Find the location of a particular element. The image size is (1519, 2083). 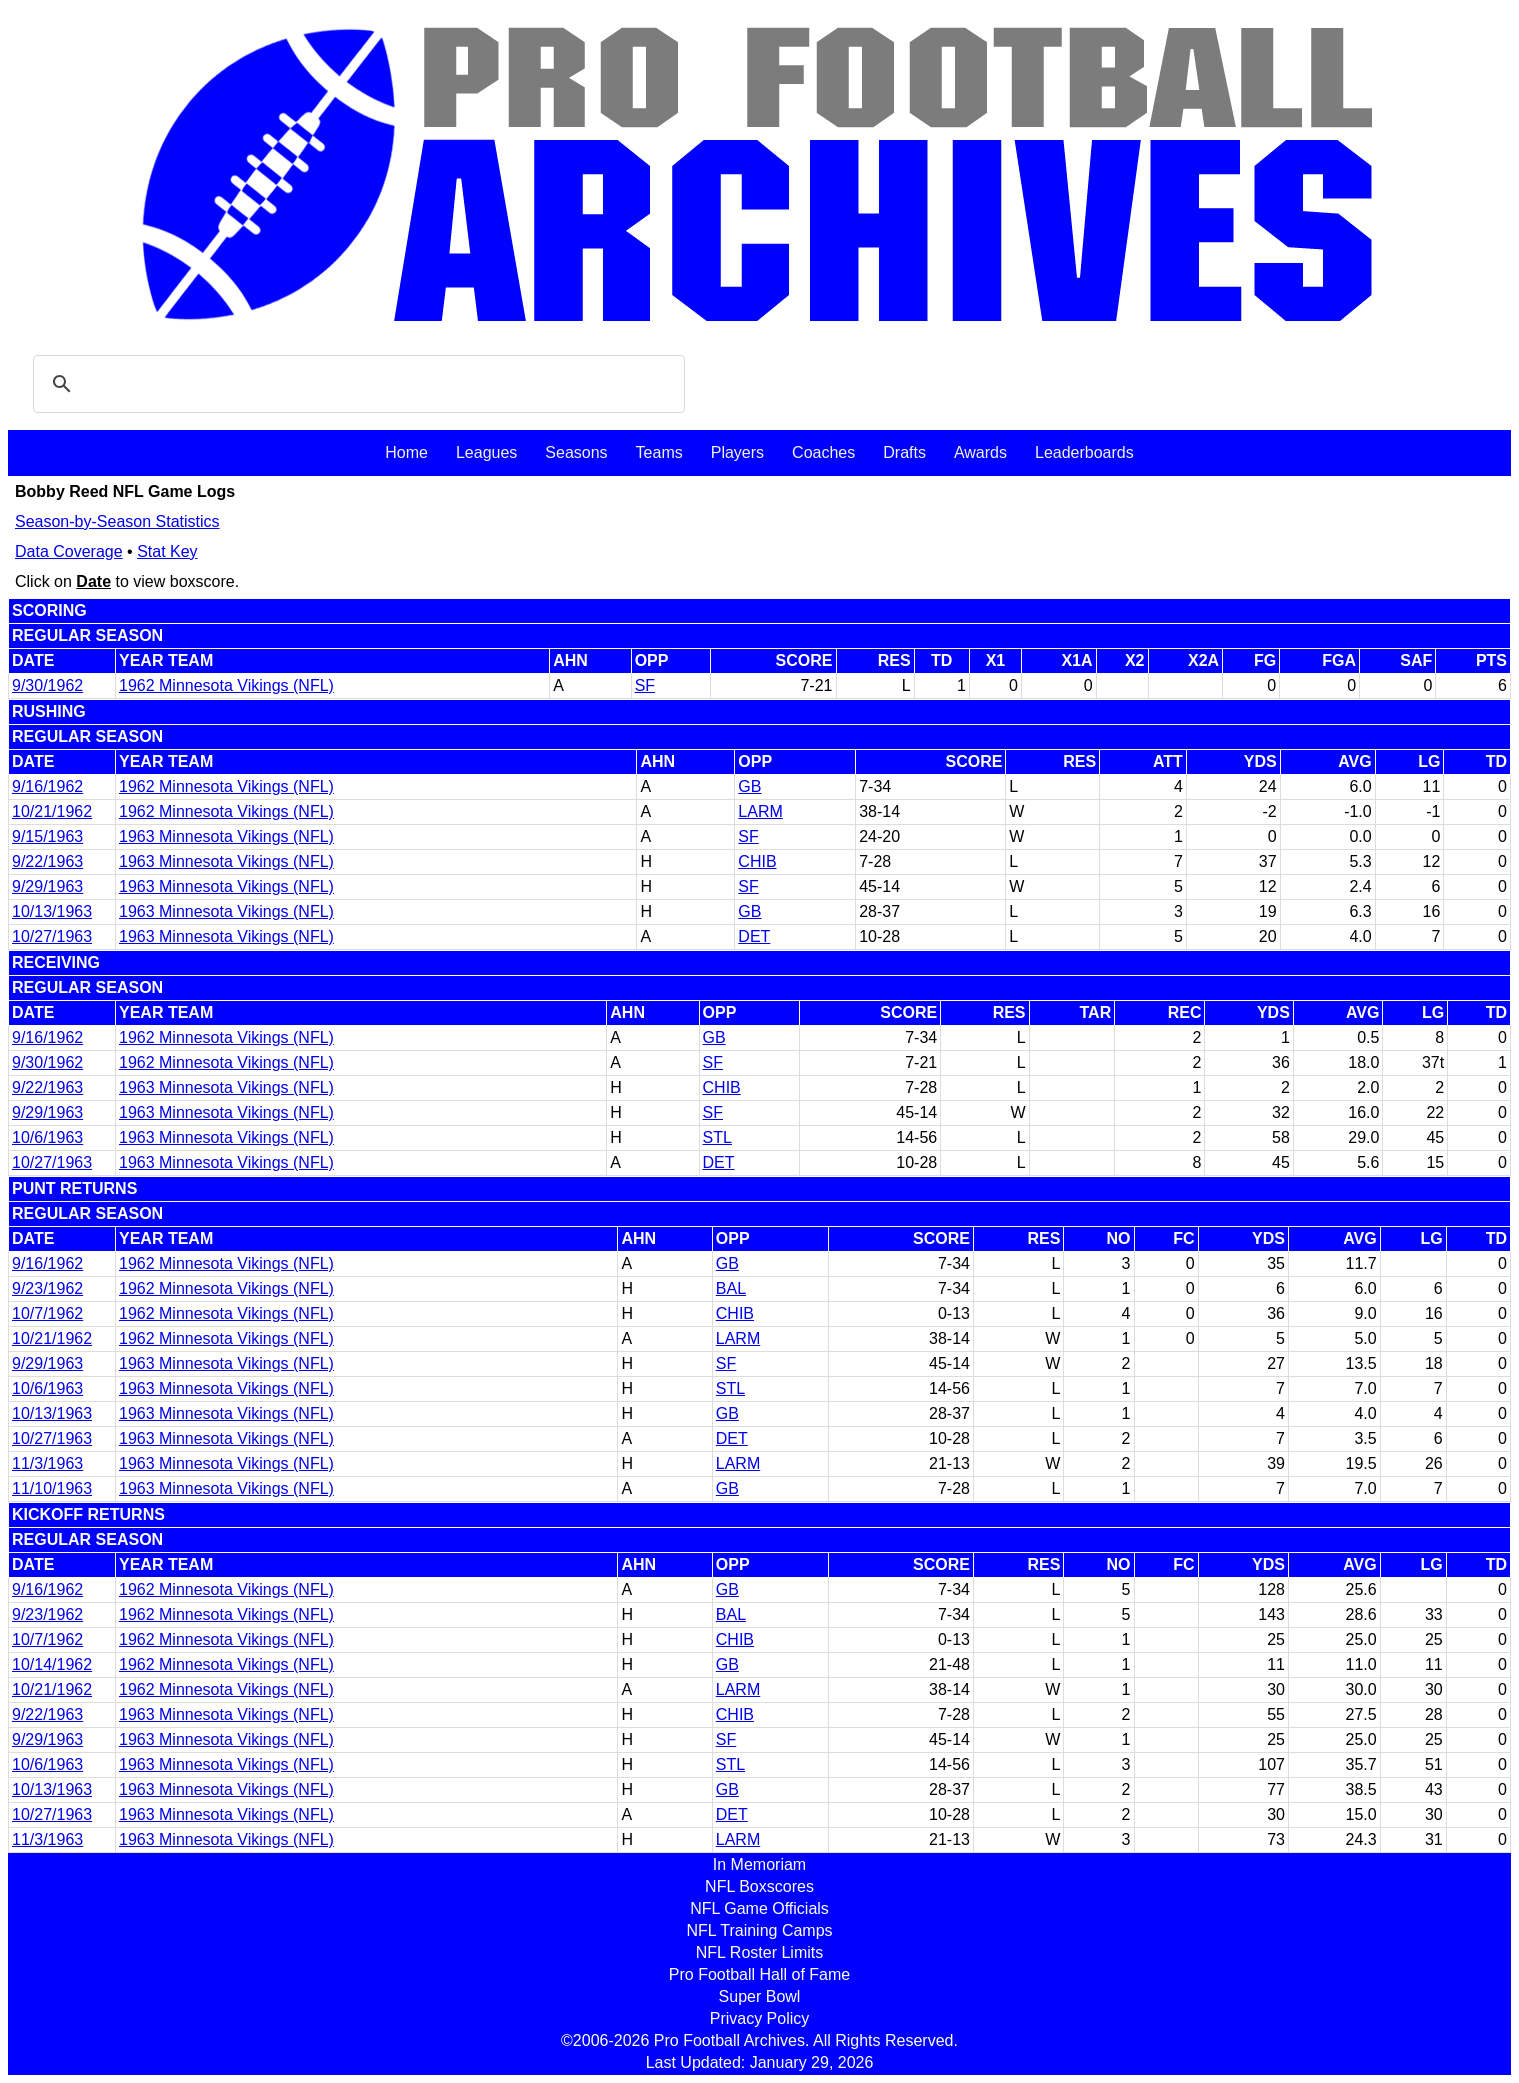

Teams is located at coordinates (659, 452).